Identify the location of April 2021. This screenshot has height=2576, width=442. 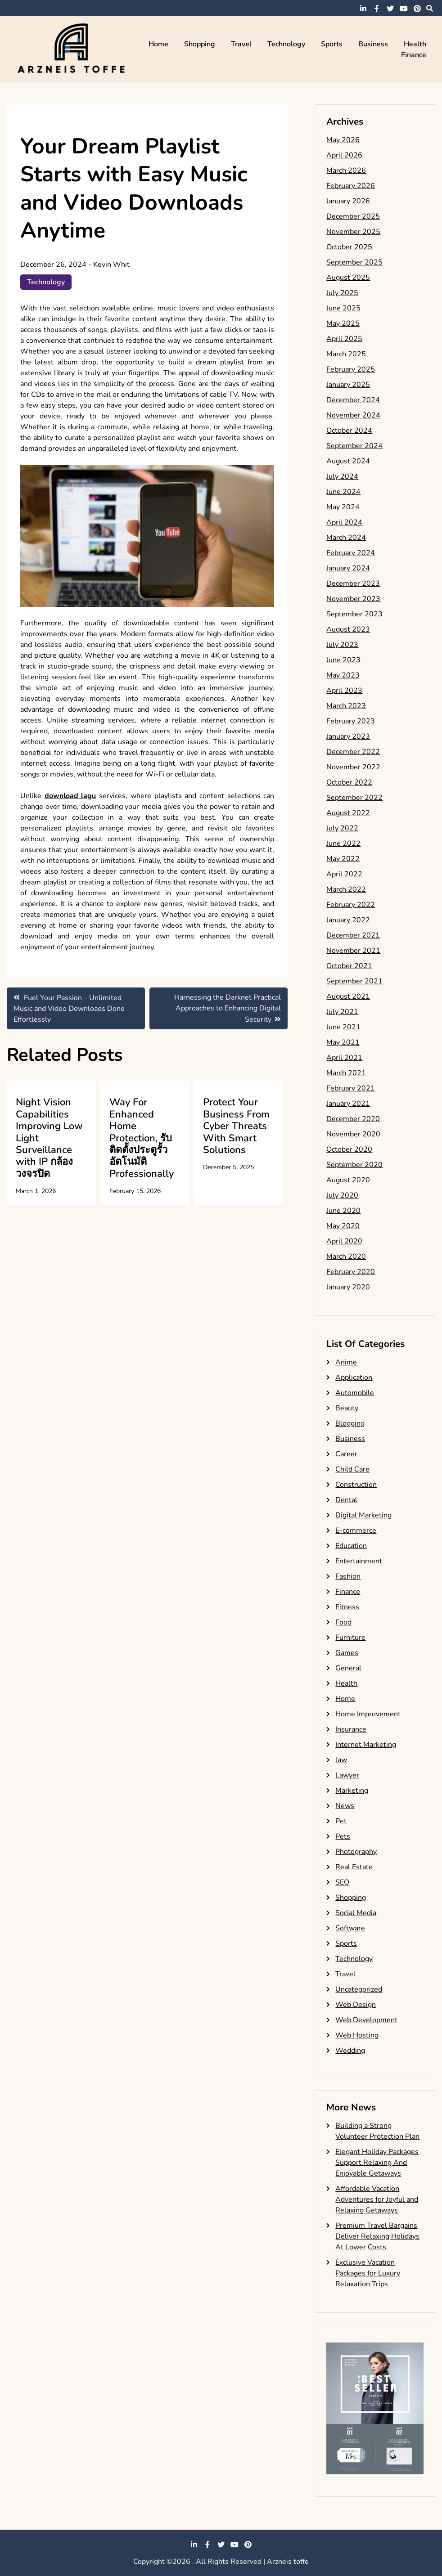
(344, 1058).